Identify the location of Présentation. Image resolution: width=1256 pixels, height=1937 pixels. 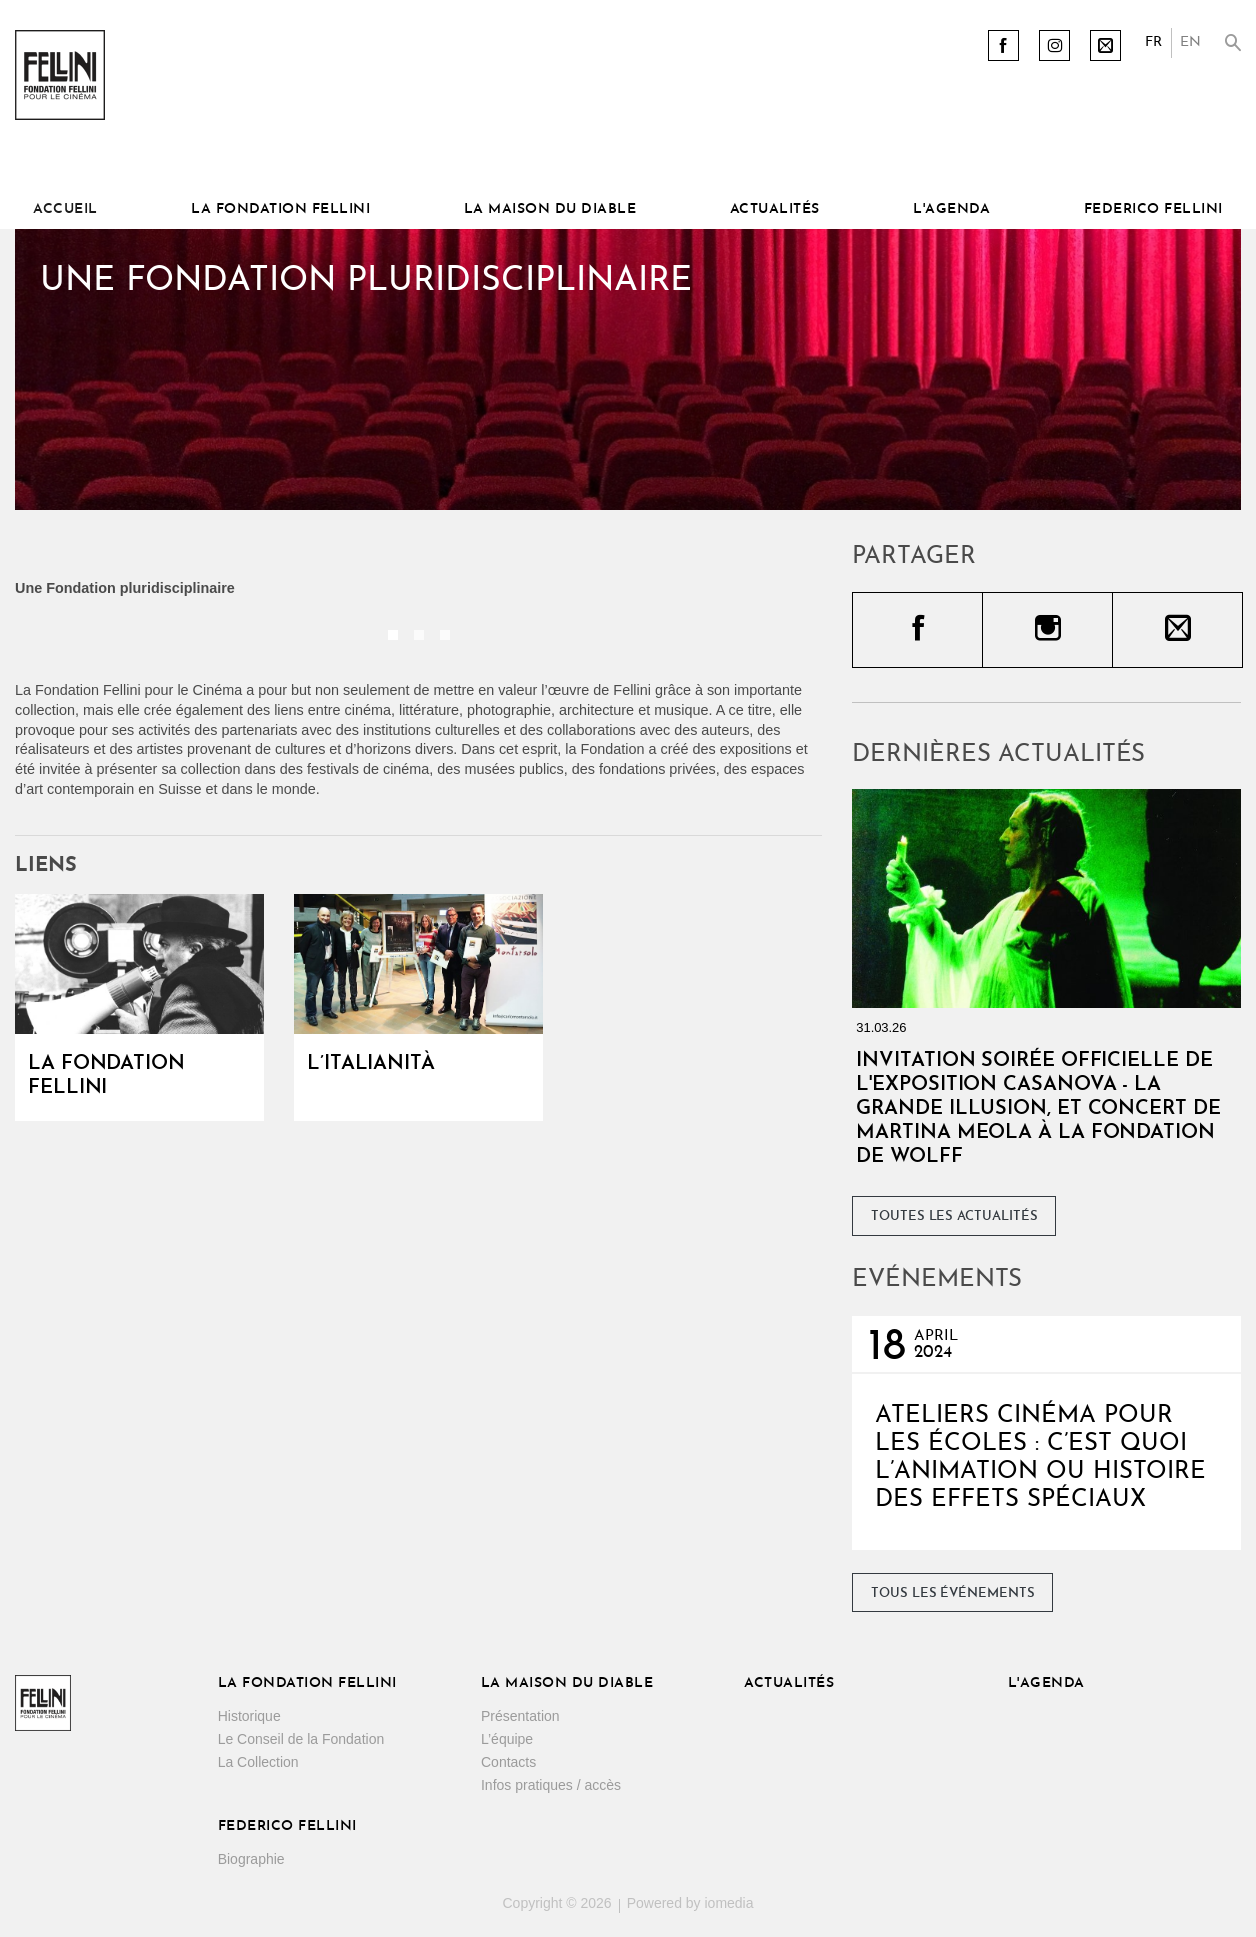
(520, 1716).